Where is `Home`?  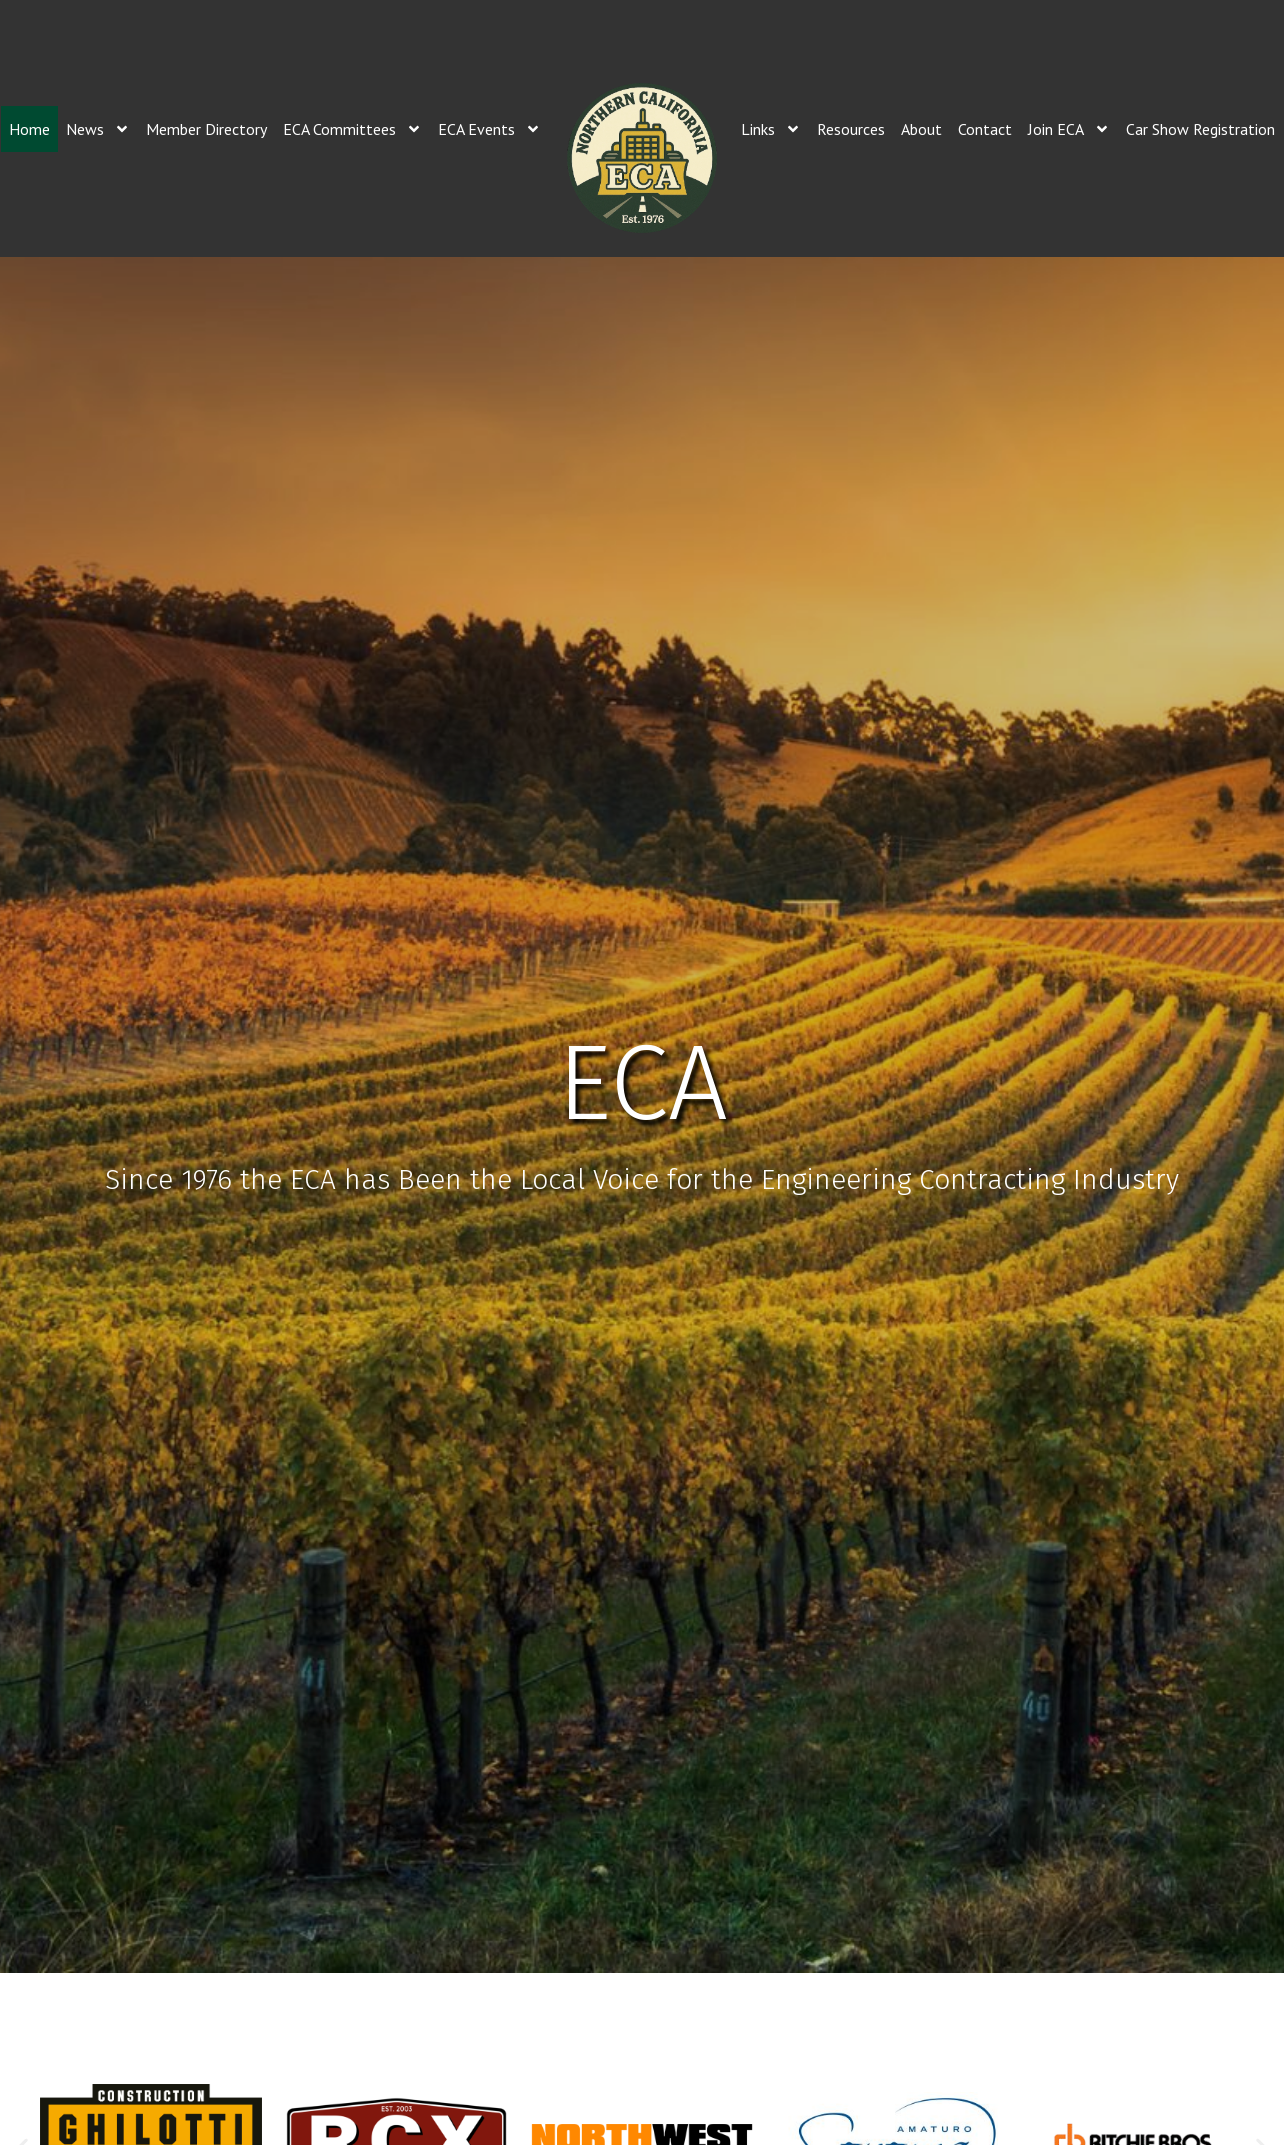
Home is located at coordinates (29, 129).